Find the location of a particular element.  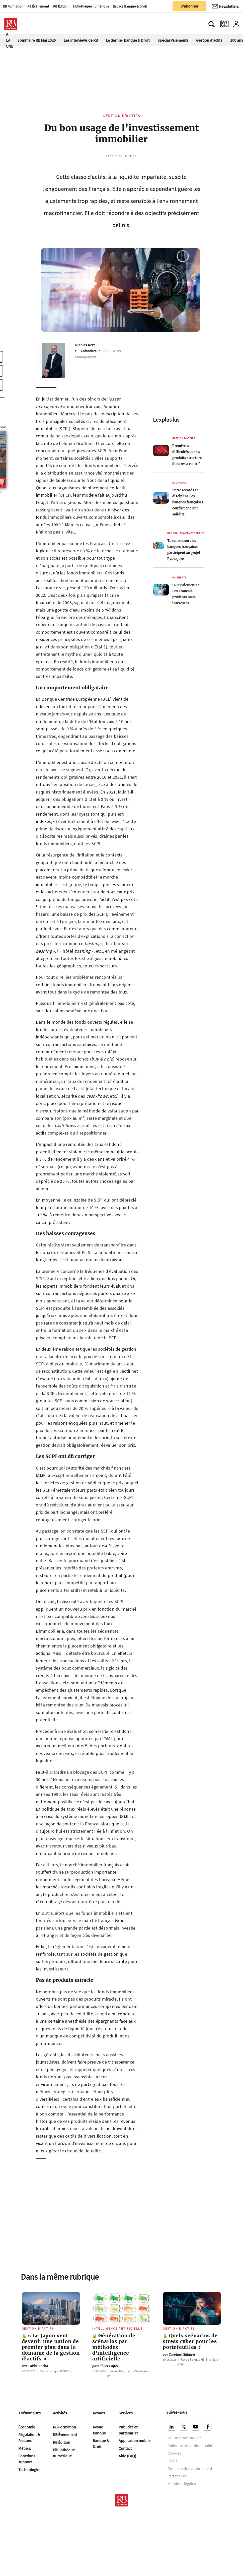

[Newsletter] is located at coordinates (225, 6).